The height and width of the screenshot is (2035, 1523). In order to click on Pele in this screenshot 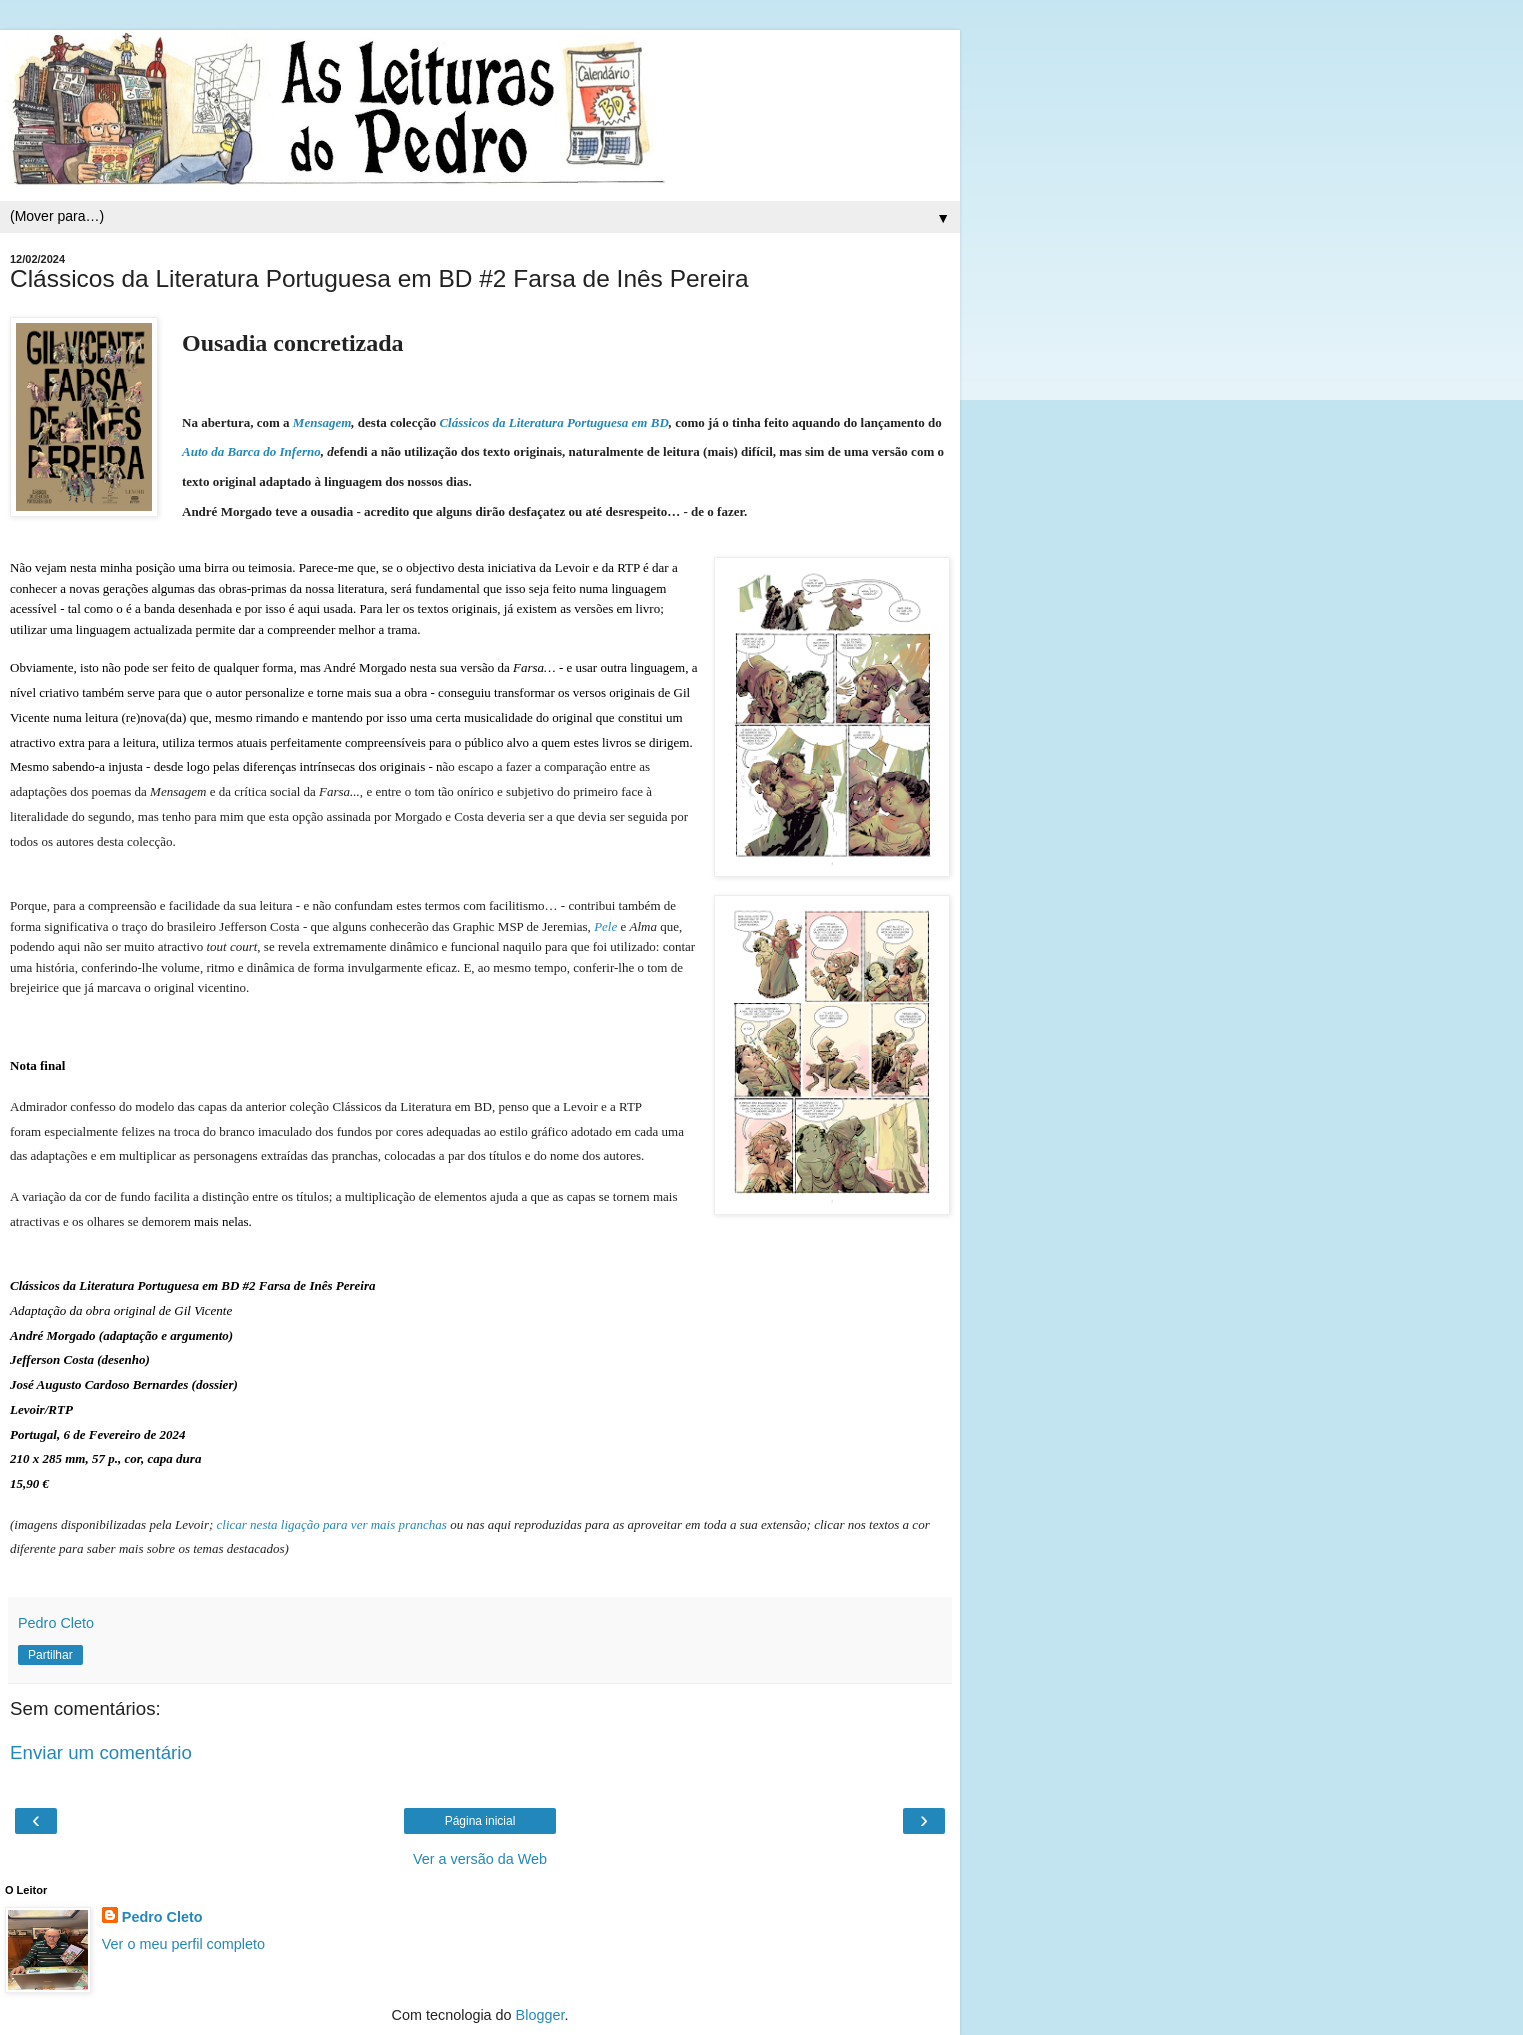, I will do `click(605, 926)`.